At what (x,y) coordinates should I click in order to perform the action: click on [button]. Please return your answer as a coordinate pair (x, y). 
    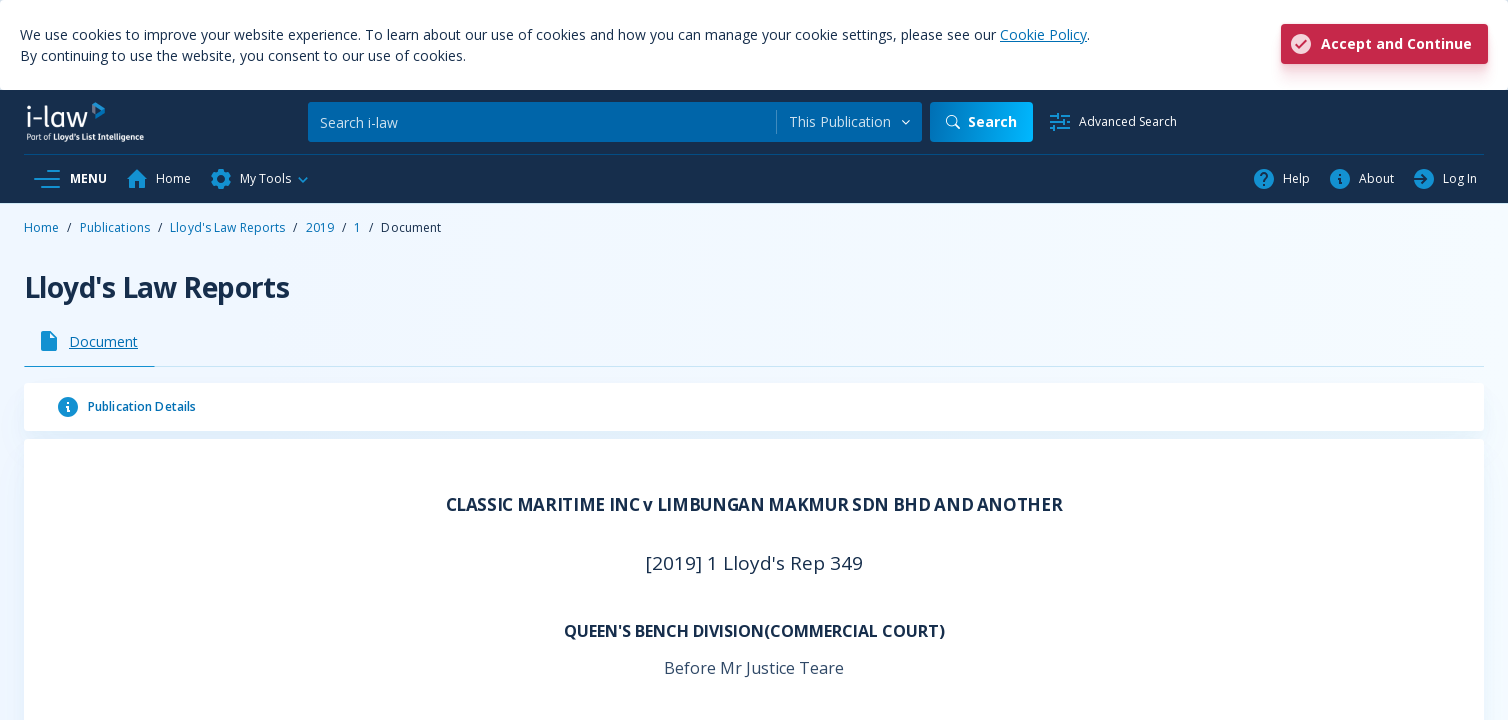
    Looking at the image, I should click on (260, 179).